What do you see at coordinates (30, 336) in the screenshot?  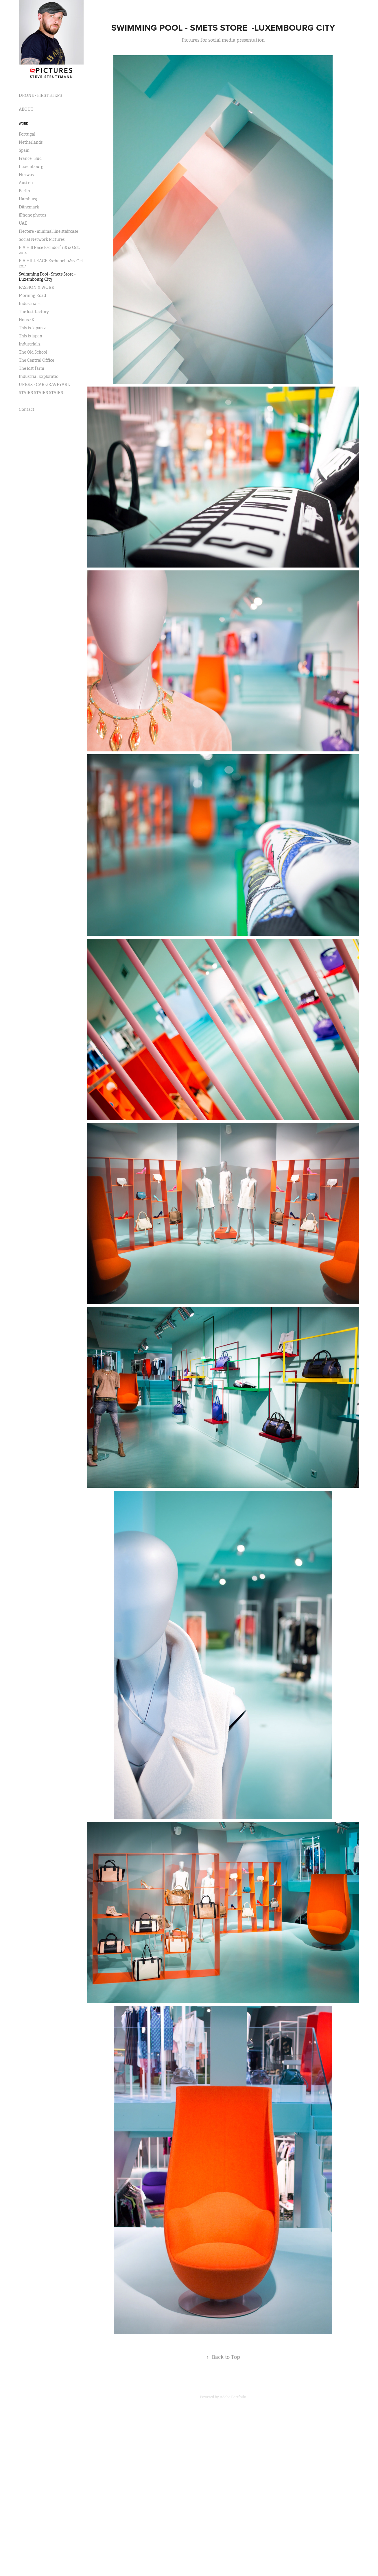 I see `This is japan` at bounding box center [30, 336].